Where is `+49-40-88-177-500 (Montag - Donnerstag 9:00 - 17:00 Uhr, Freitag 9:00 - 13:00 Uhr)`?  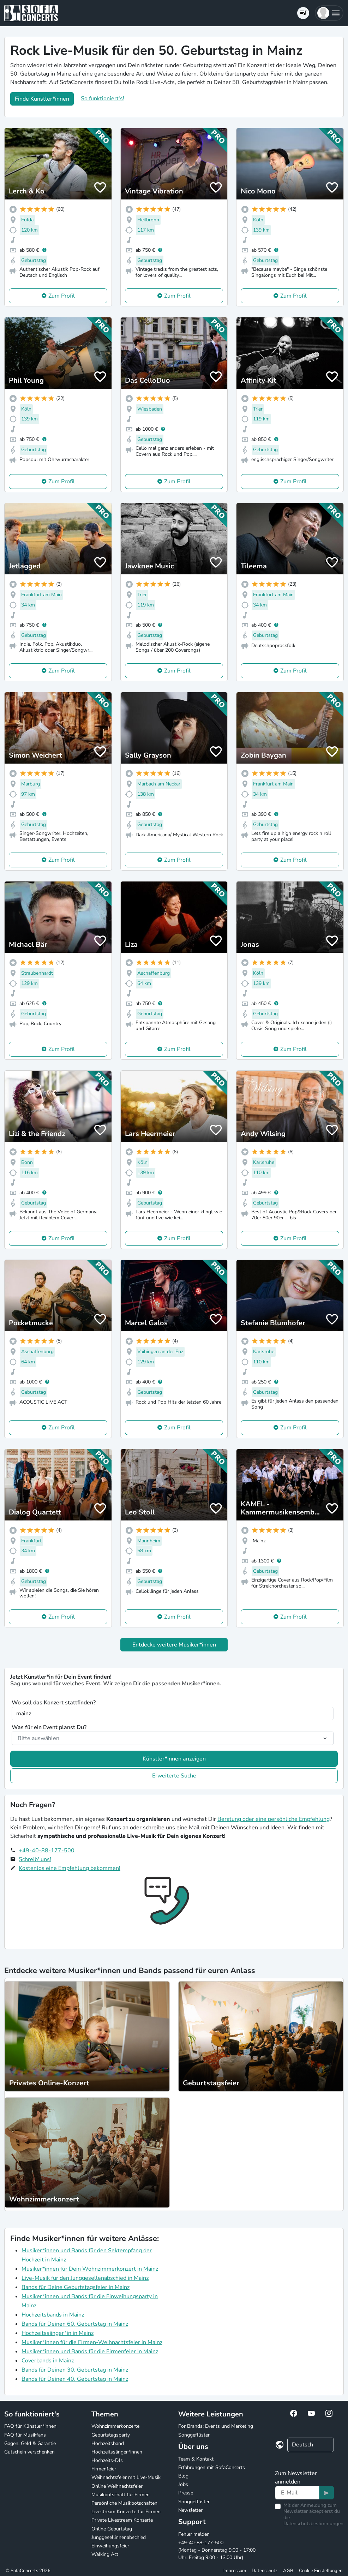
+49-40-88-177-500 (Montag - Donnerstag 9:00 - 17:00 Uhr, Freitag 9:00 - 13:00 Uhr) is located at coordinates (217, 2550).